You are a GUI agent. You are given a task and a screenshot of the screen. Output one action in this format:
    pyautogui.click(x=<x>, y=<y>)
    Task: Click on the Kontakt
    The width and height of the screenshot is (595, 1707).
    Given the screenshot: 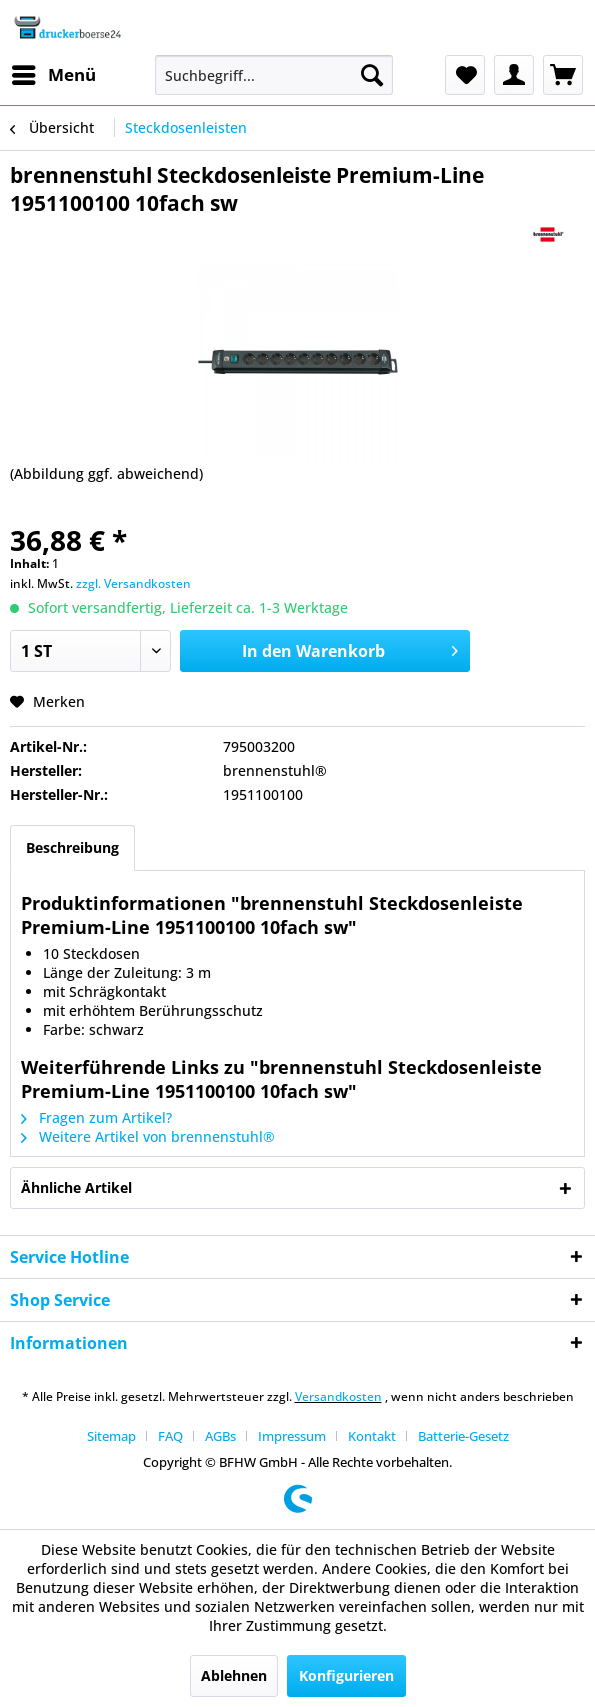 What is the action you would take?
    pyautogui.click(x=372, y=1436)
    